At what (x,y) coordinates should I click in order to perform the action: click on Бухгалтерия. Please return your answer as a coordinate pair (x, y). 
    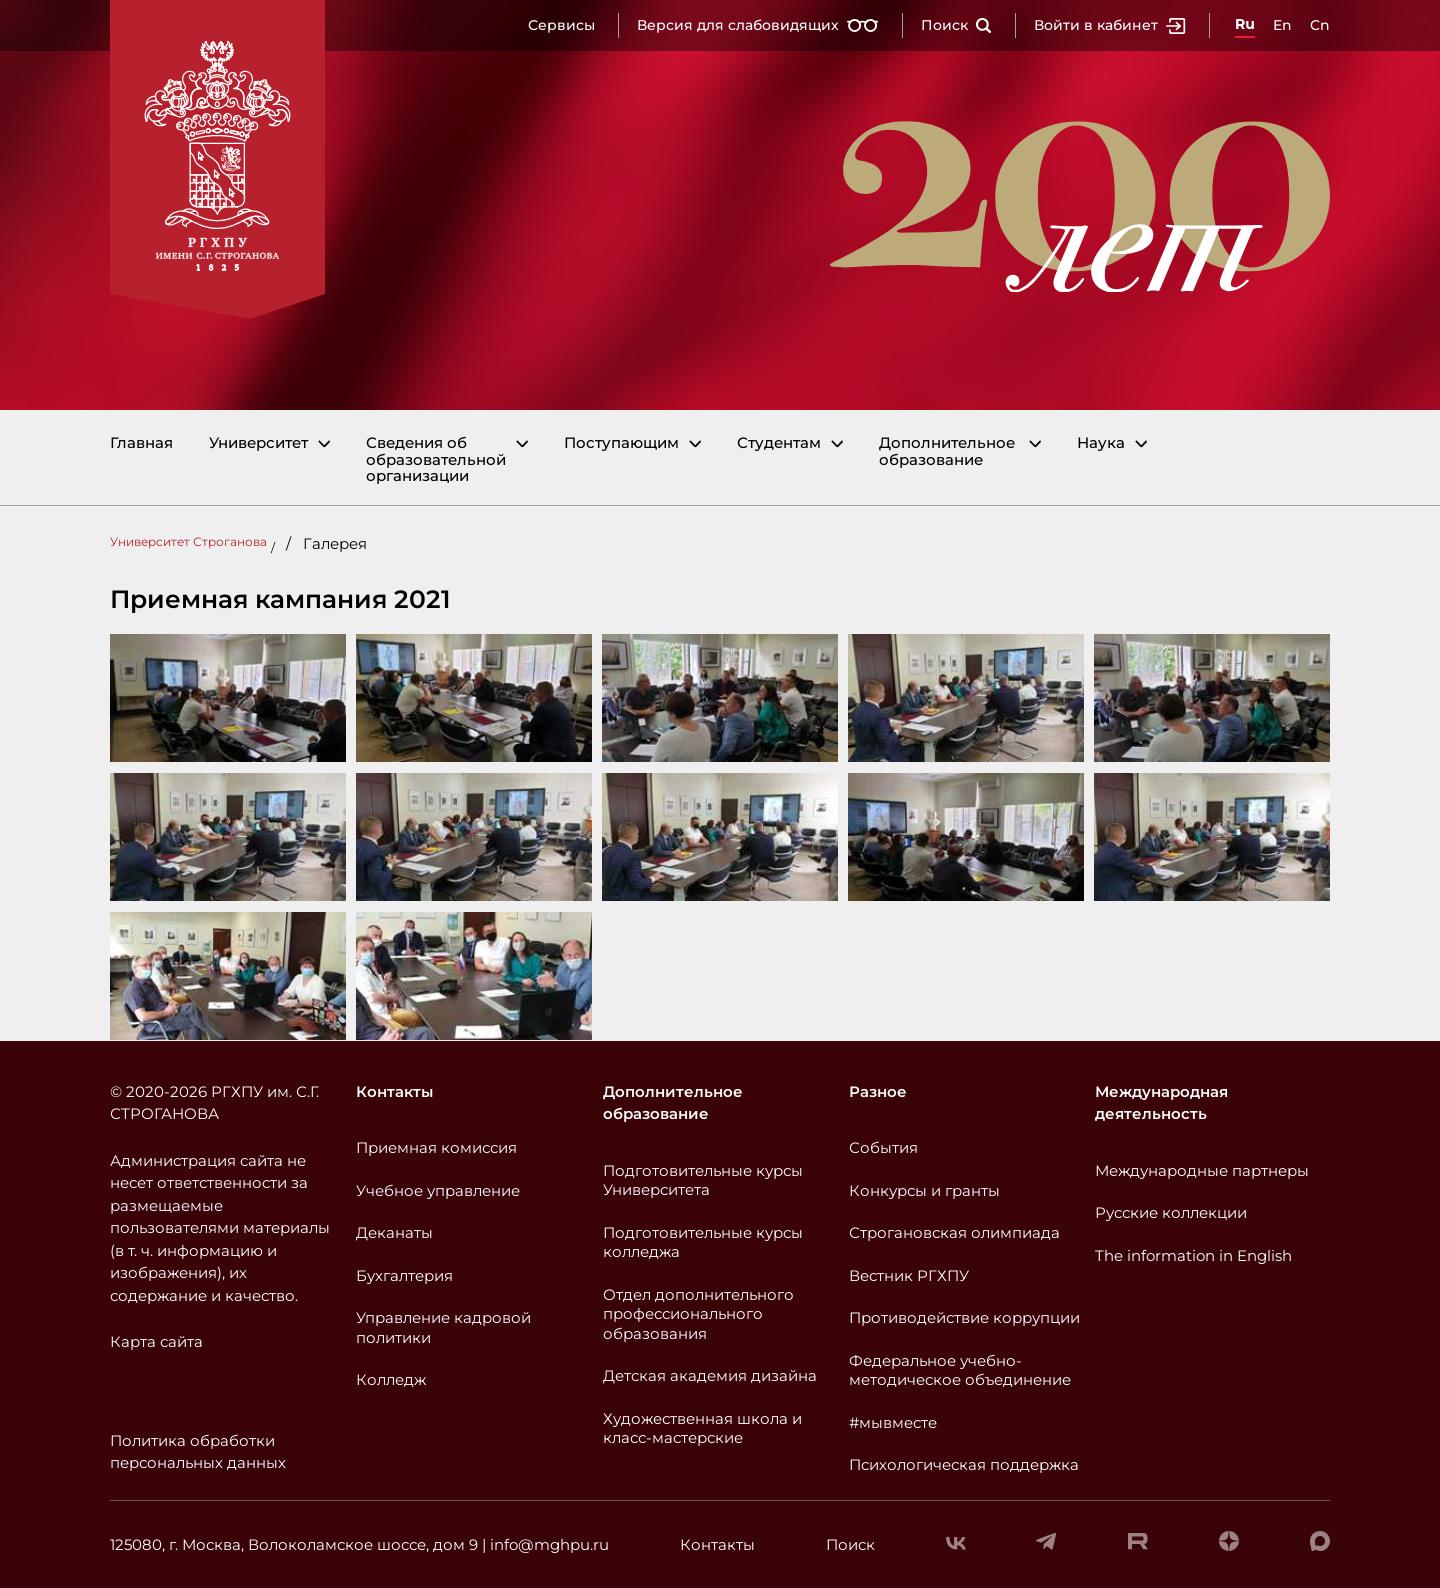
    Looking at the image, I should click on (404, 1275).